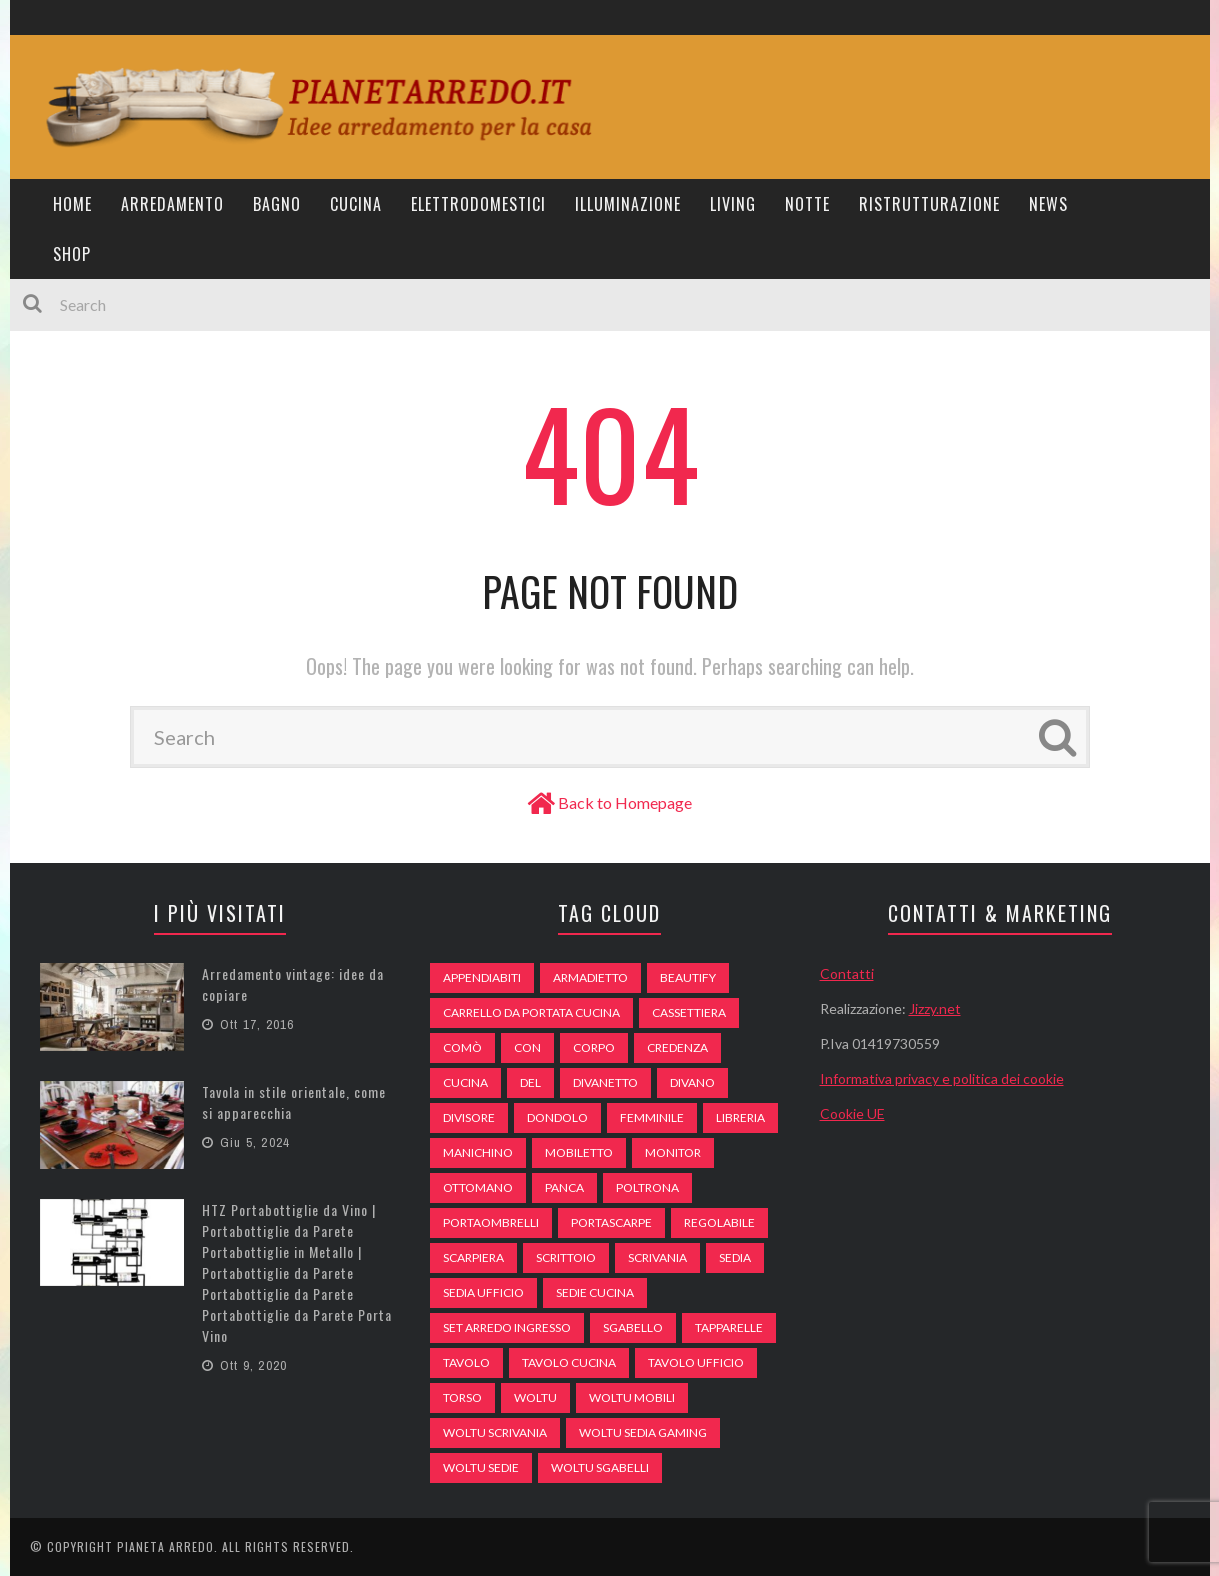 The height and width of the screenshot is (1576, 1219). What do you see at coordinates (935, 1008) in the screenshot?
I see `Jizzy.net` at bounding box center [935, 1008].